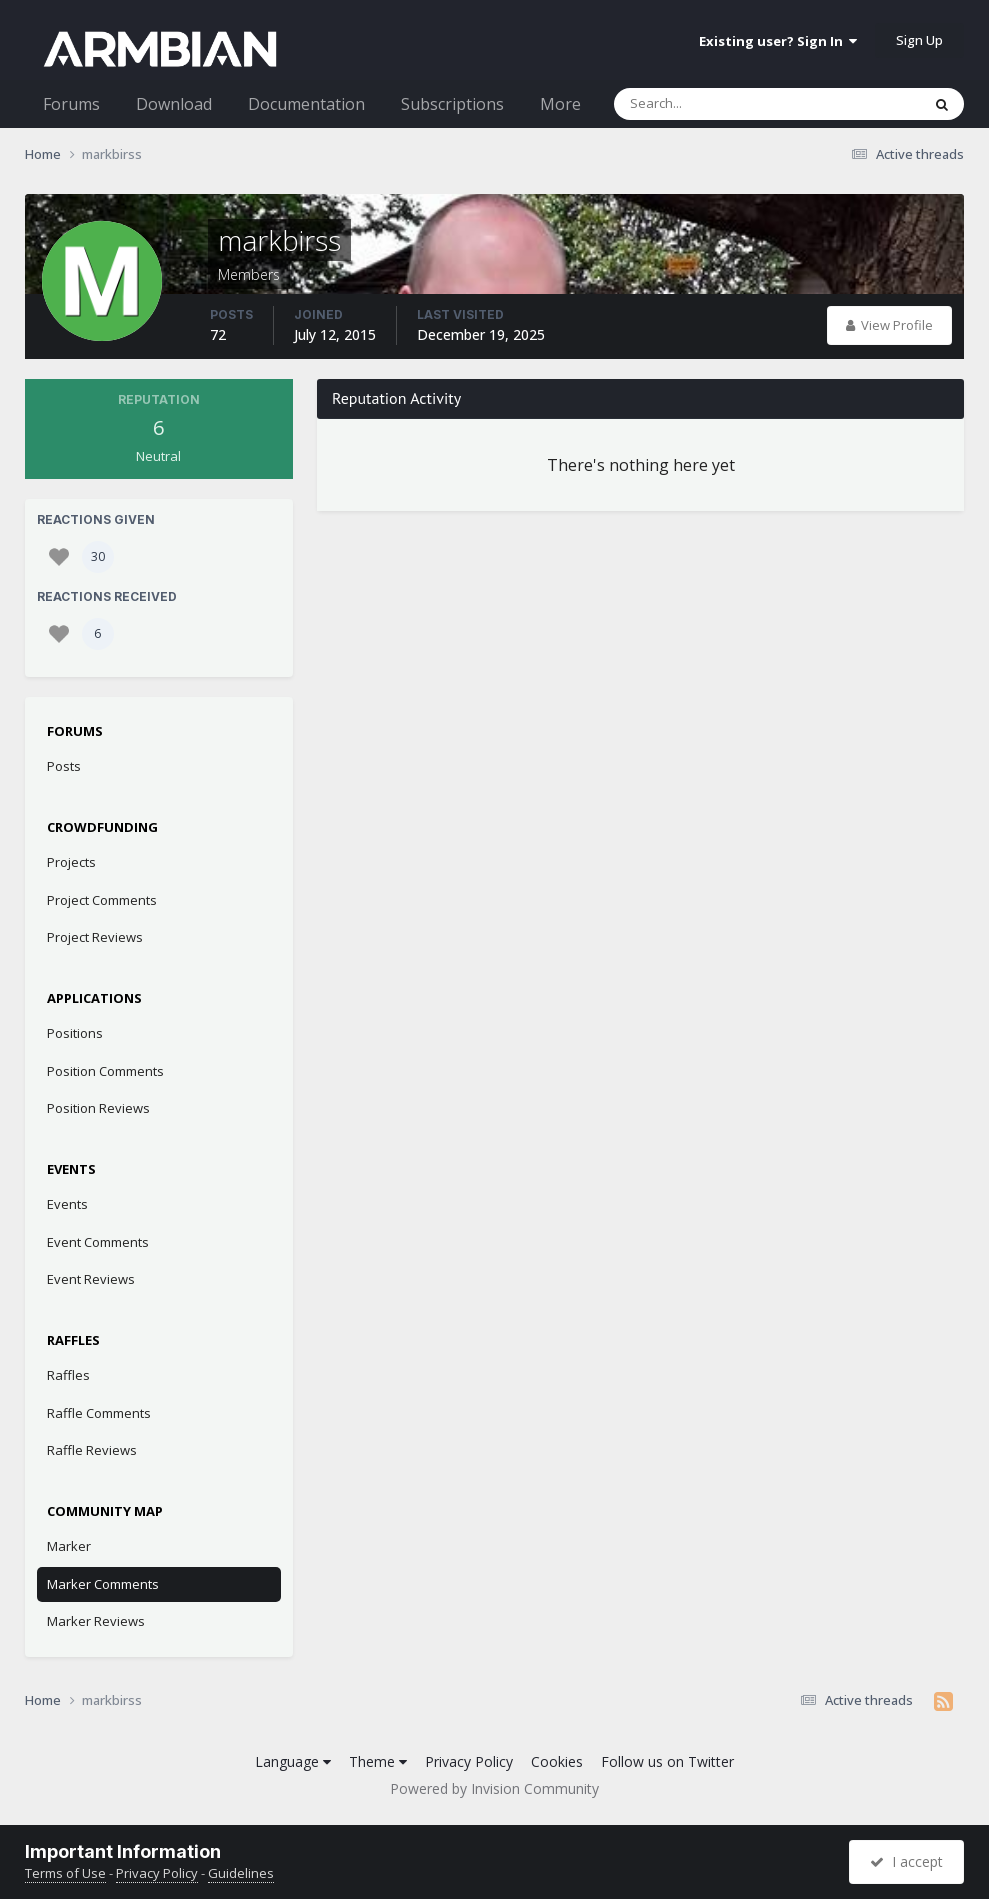 This screenshot has height=1899, width=989. What do you see at coordinates (919, 40) in the screenshot?
I see `Sign Up` at bounding box center [919, 40].